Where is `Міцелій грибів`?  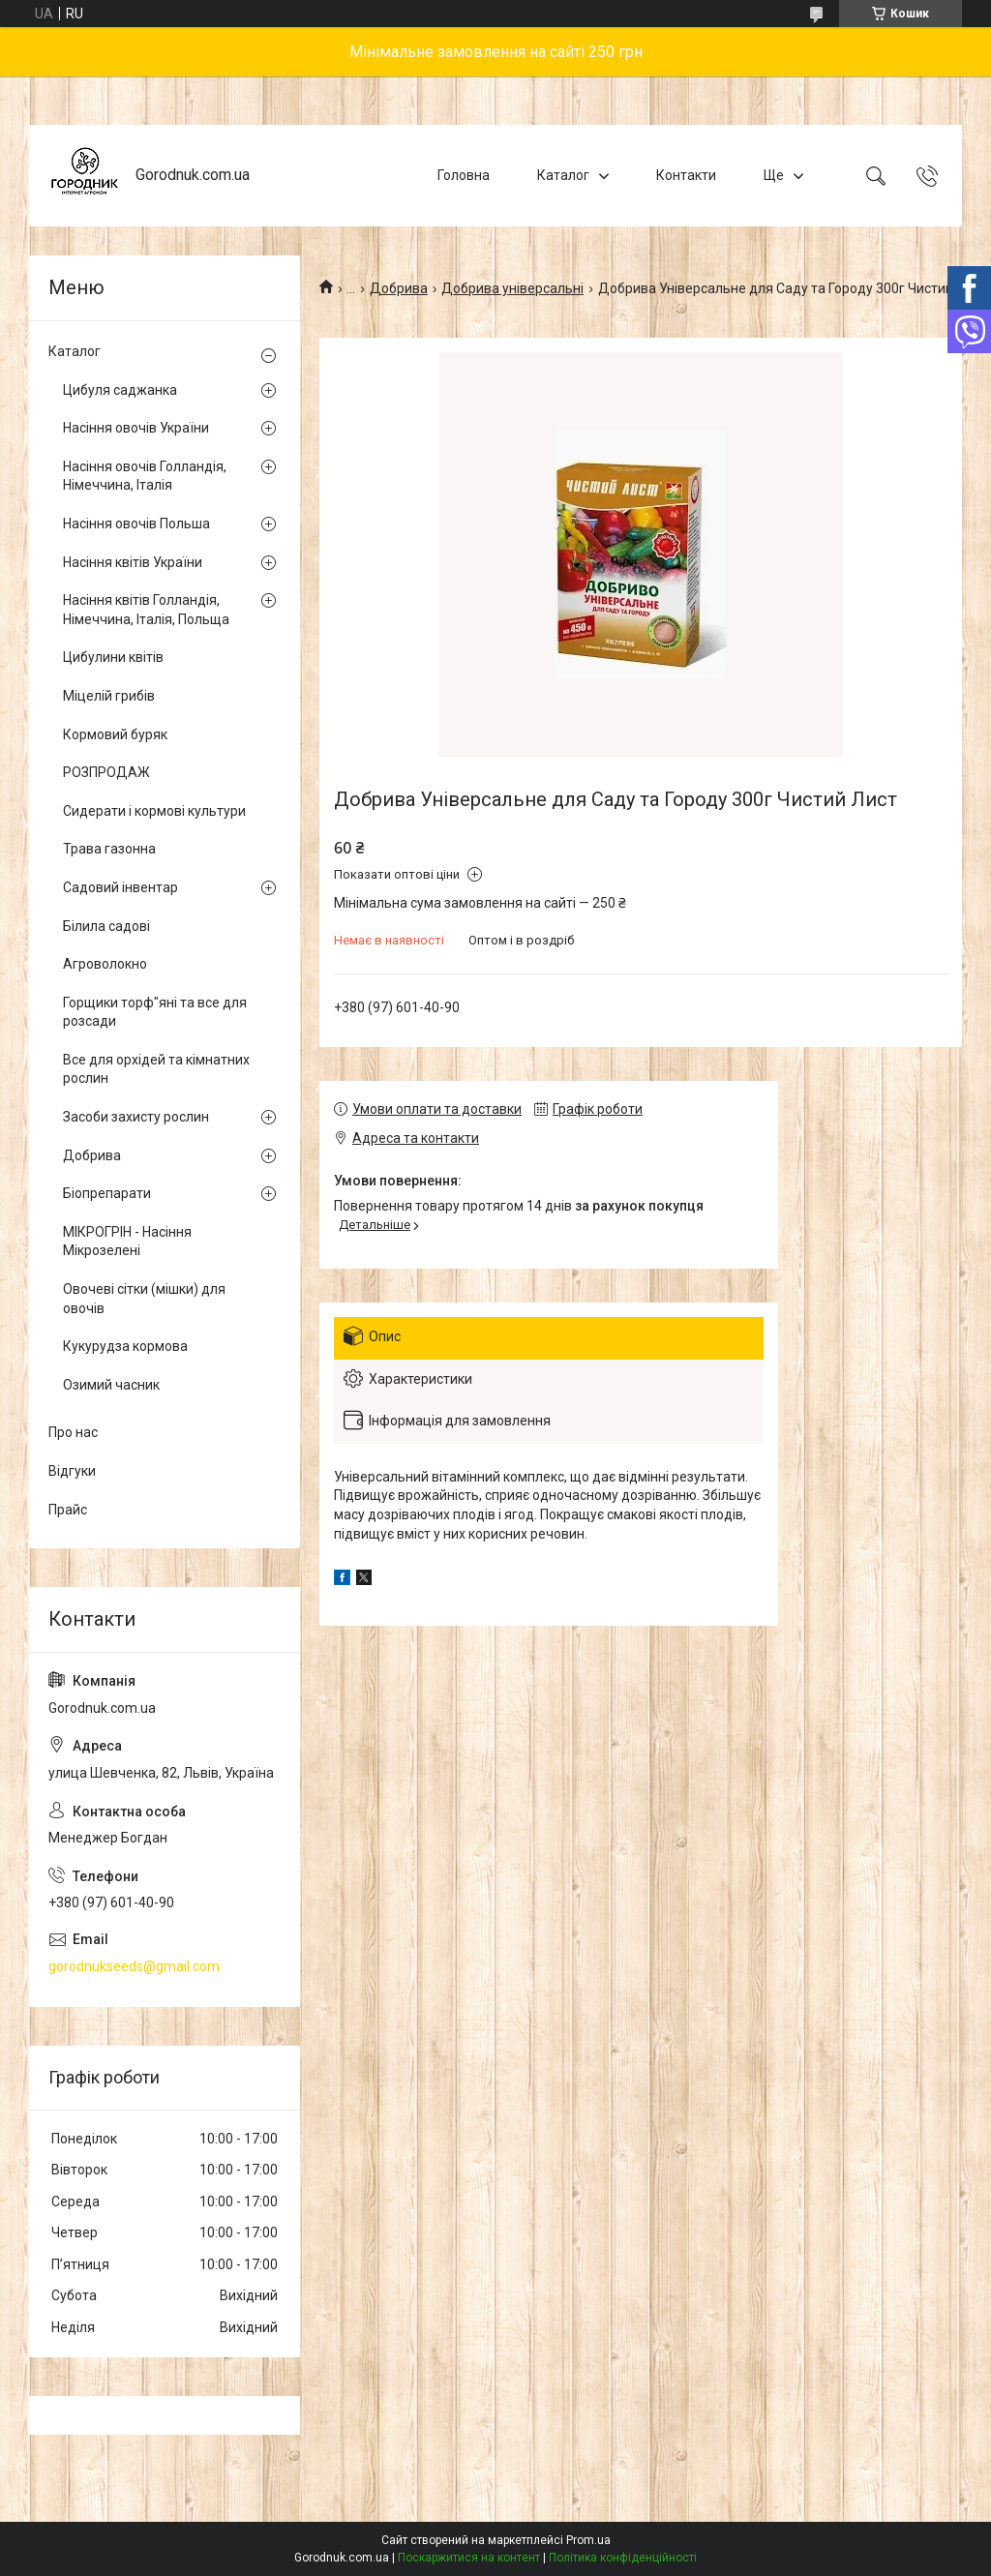
Міцелій грибів is located at coordinates (109, 696).